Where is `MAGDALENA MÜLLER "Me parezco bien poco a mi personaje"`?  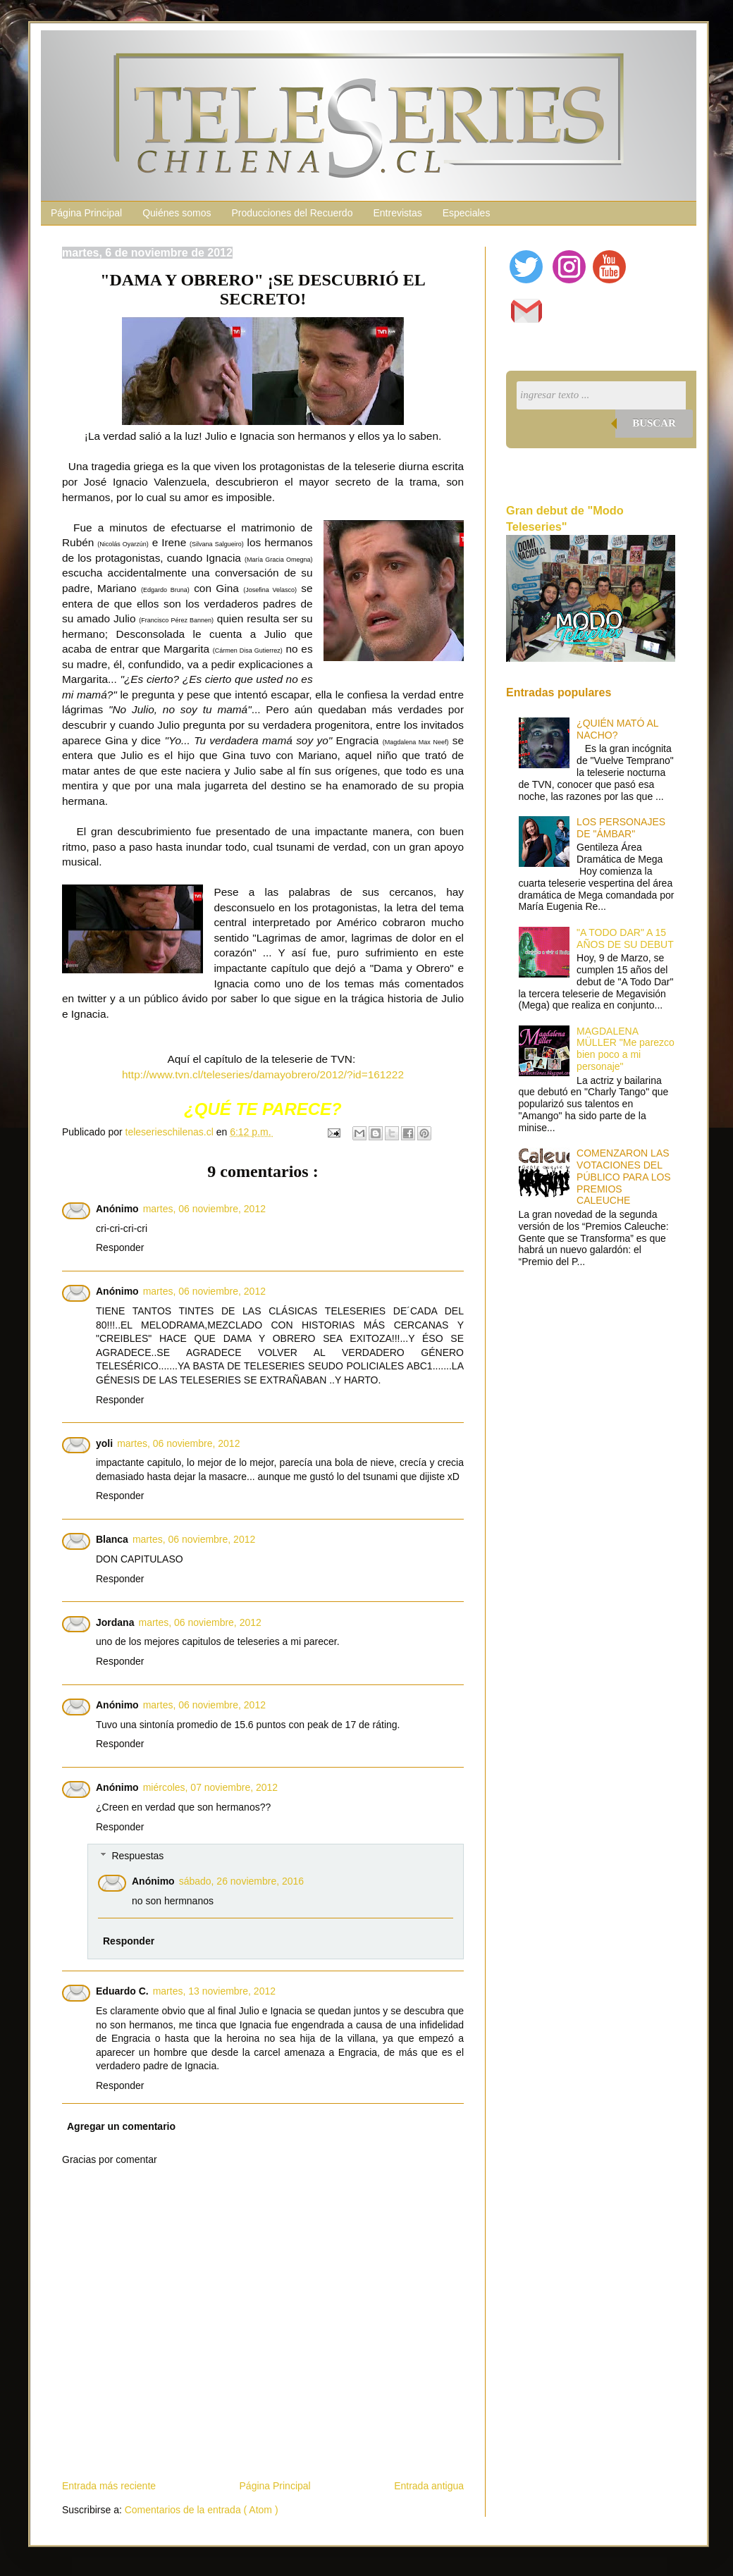
MAGDALENA MÜLLER "Me parezco bien poco a mi personaje" is located at coordinates (626, 1048).